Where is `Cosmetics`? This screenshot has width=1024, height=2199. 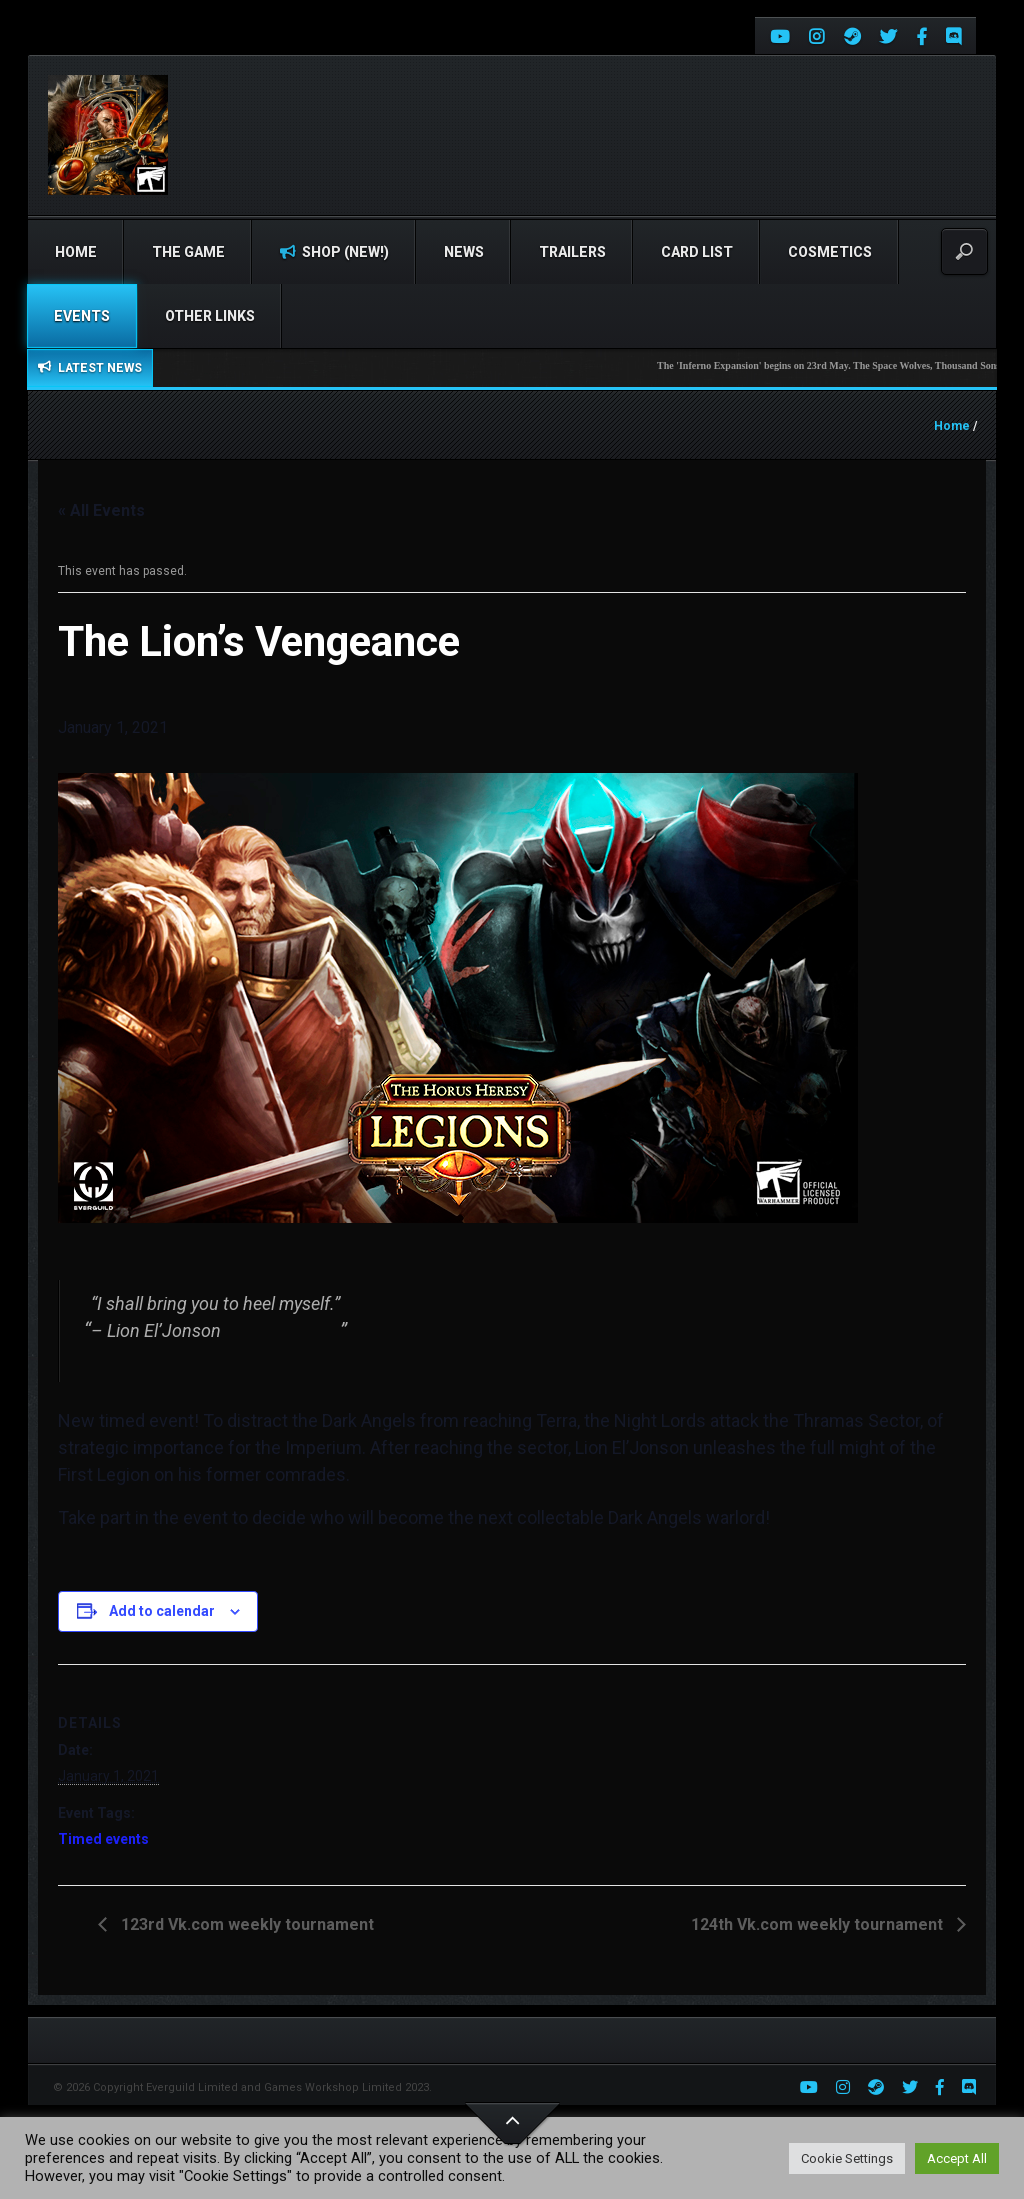 Cosmetics is located at coordinates (830, 252).